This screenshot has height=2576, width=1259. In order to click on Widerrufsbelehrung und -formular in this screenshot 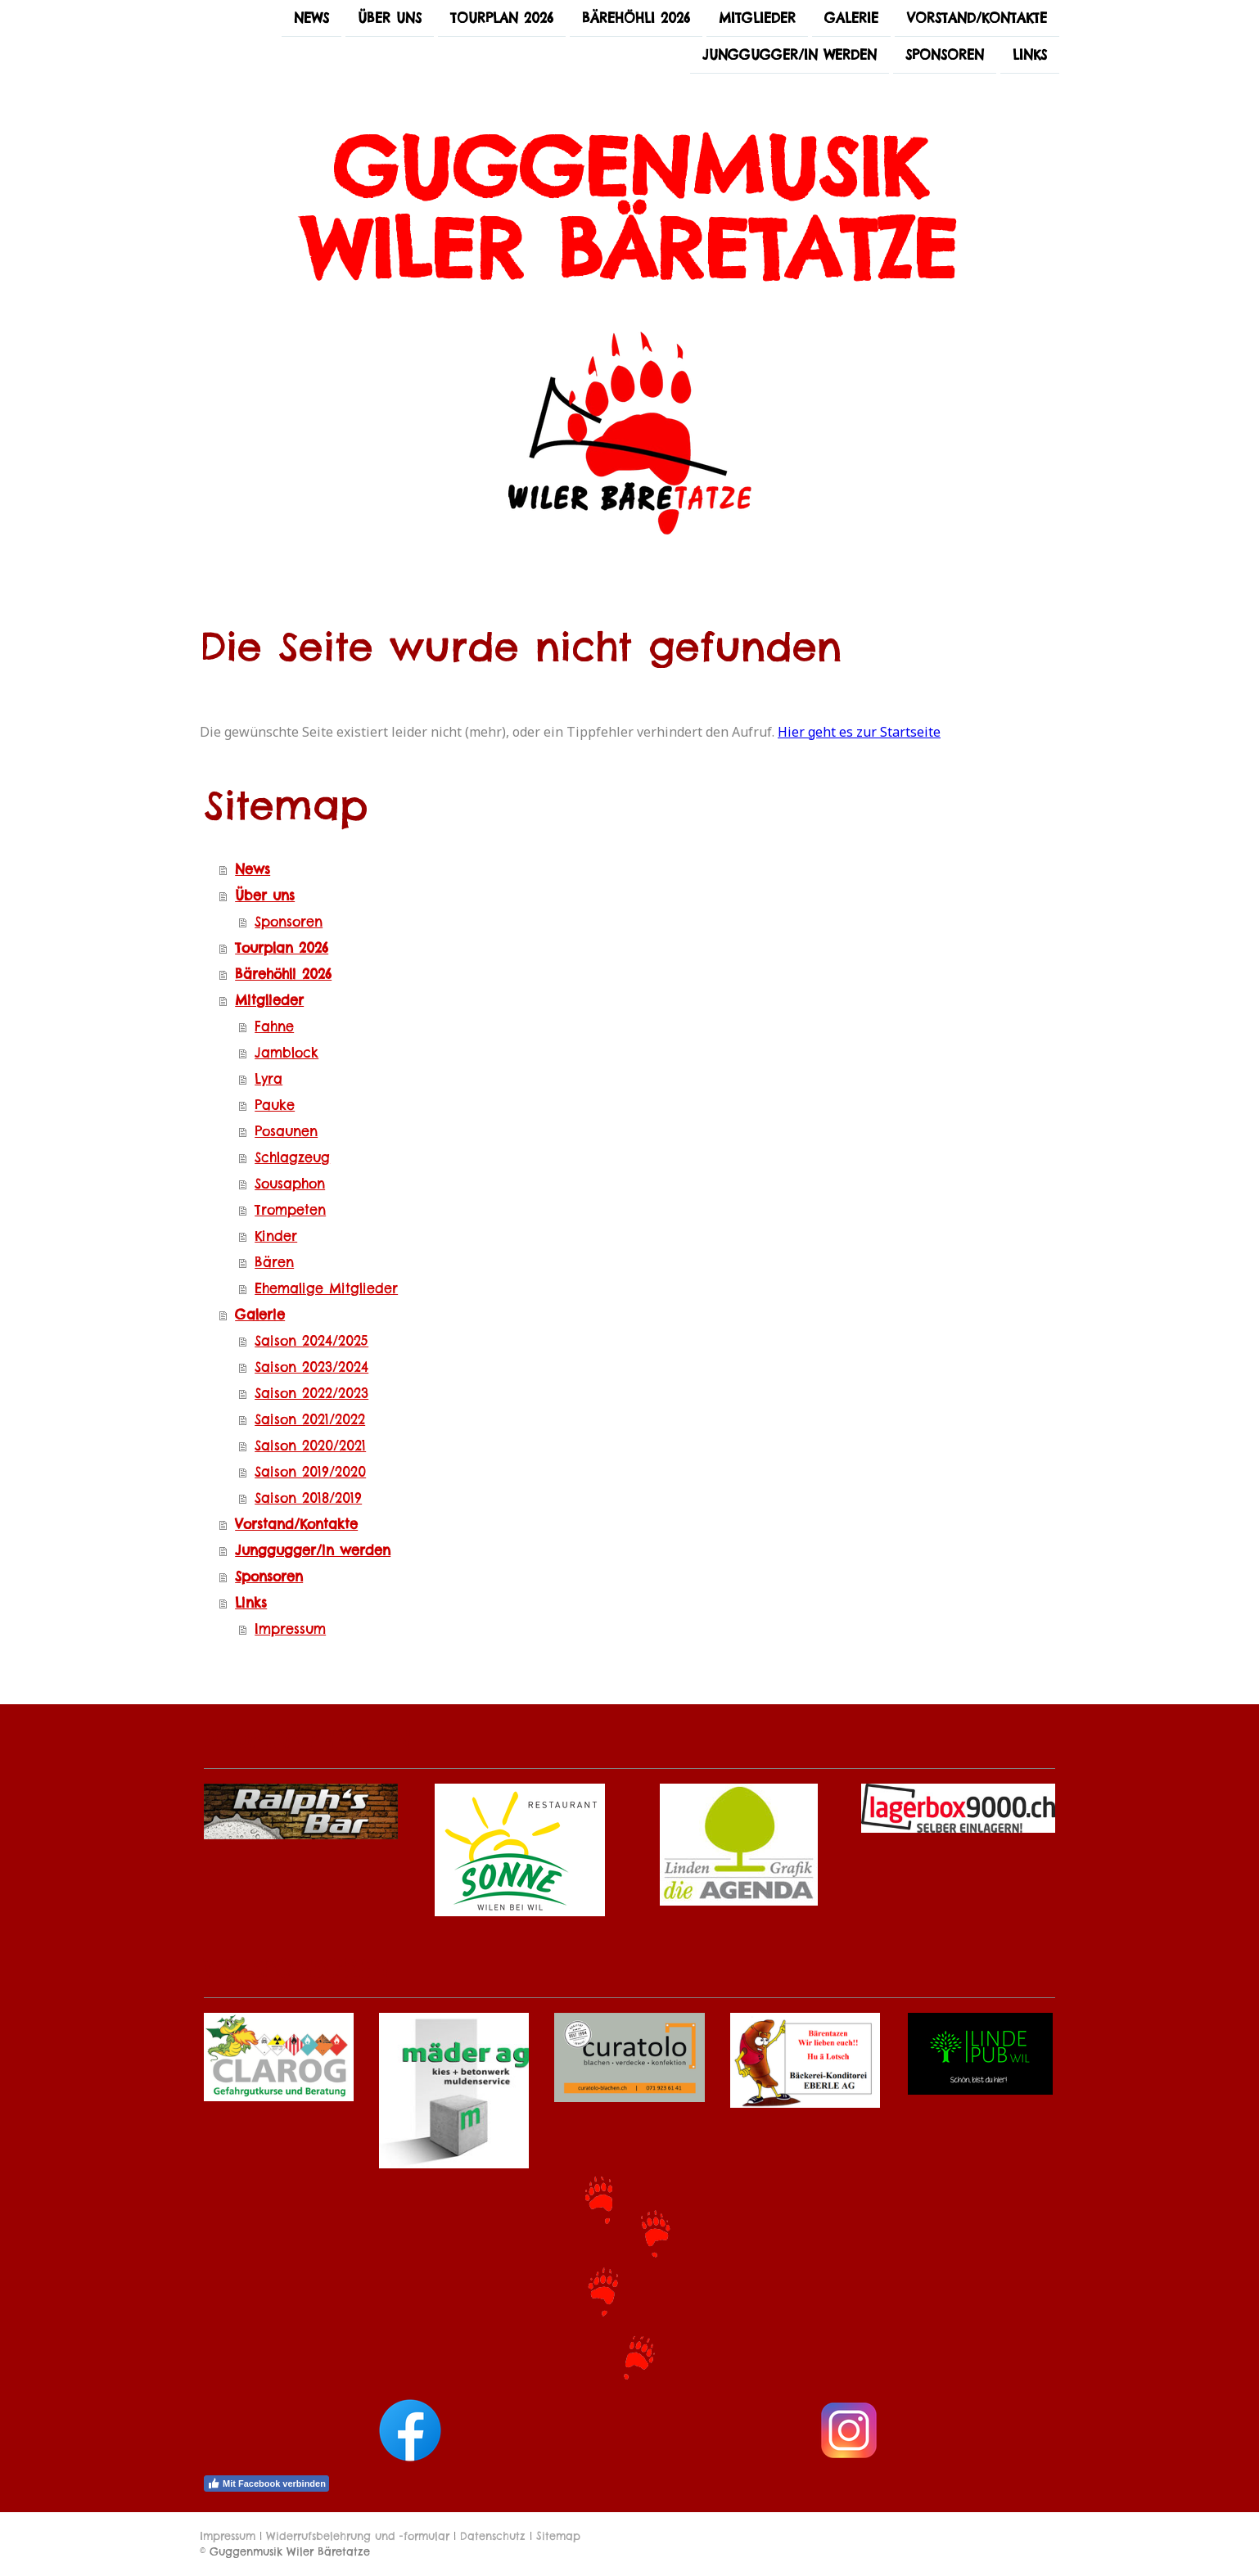, I will do `click(357, 2535)`.